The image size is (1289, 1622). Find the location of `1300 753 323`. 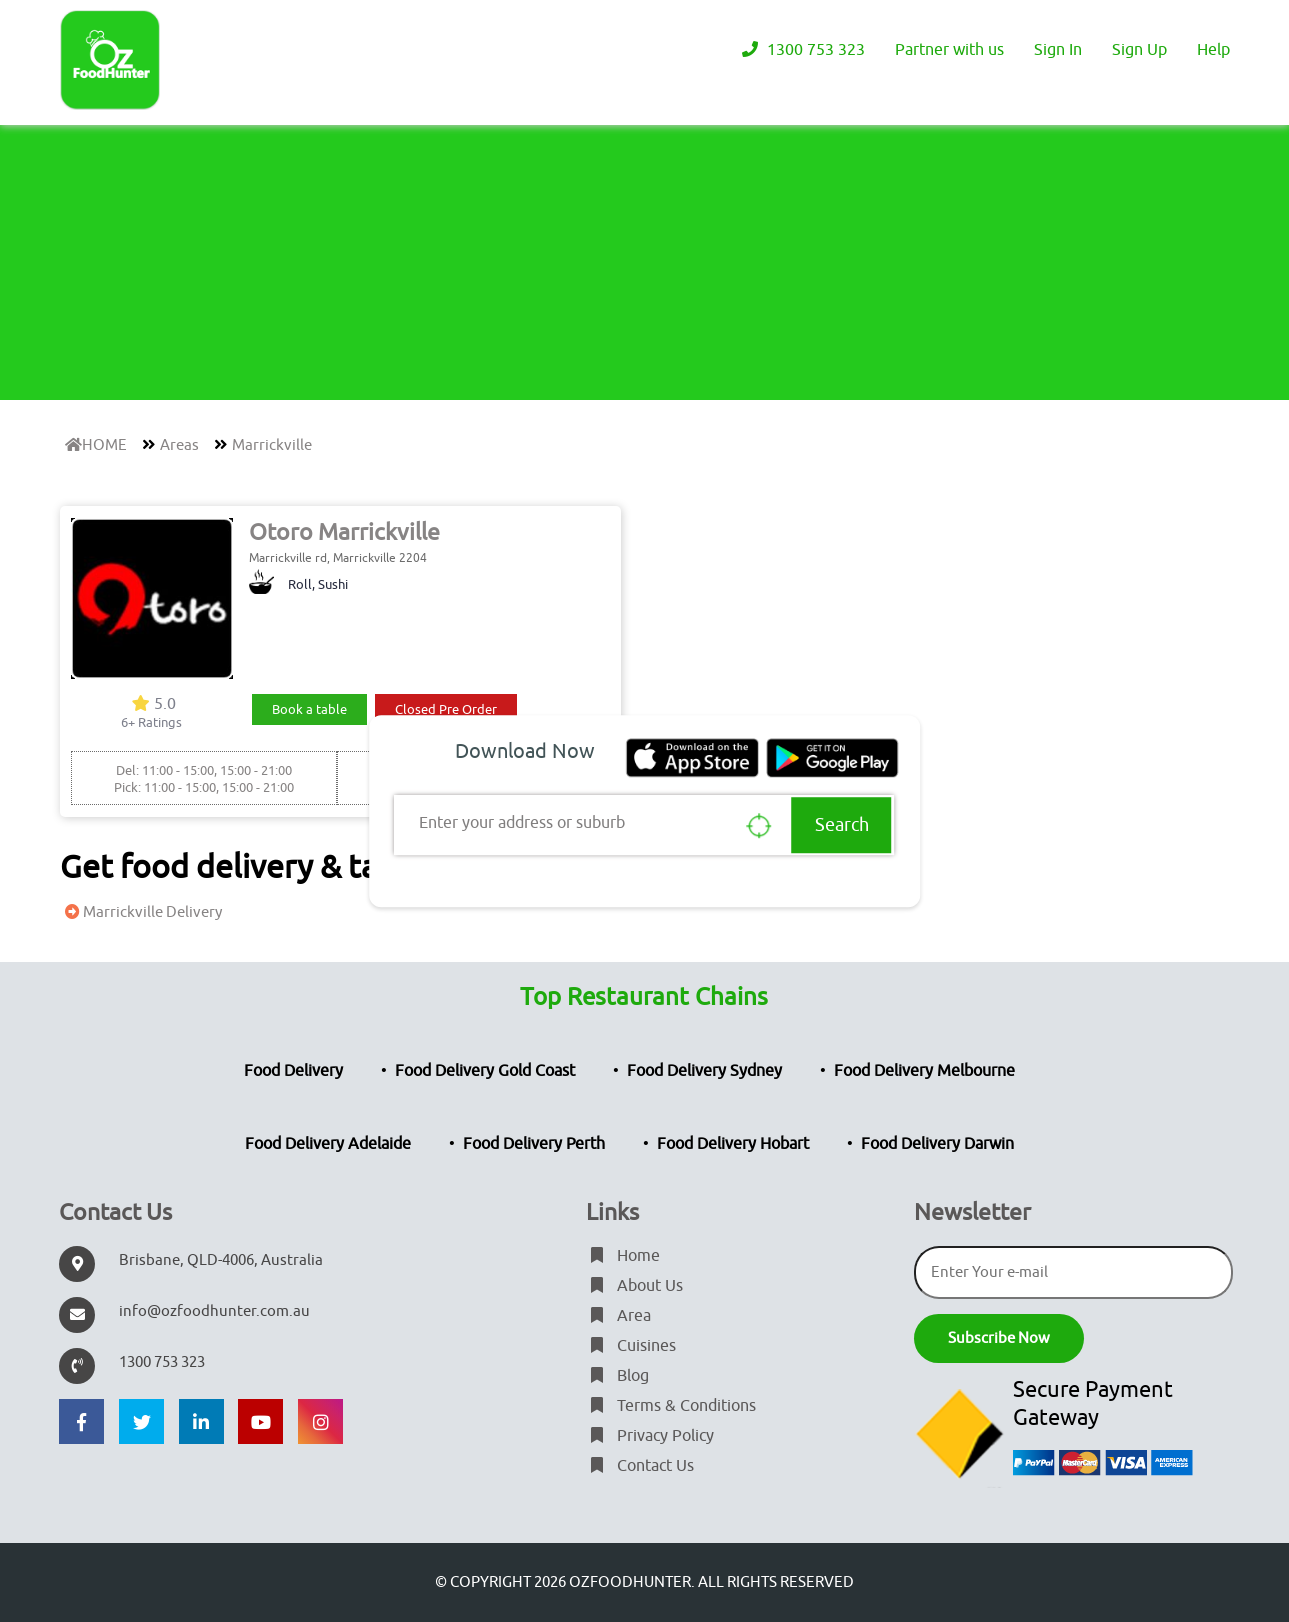

1300 753 323 is located at coordinates (801, 50).